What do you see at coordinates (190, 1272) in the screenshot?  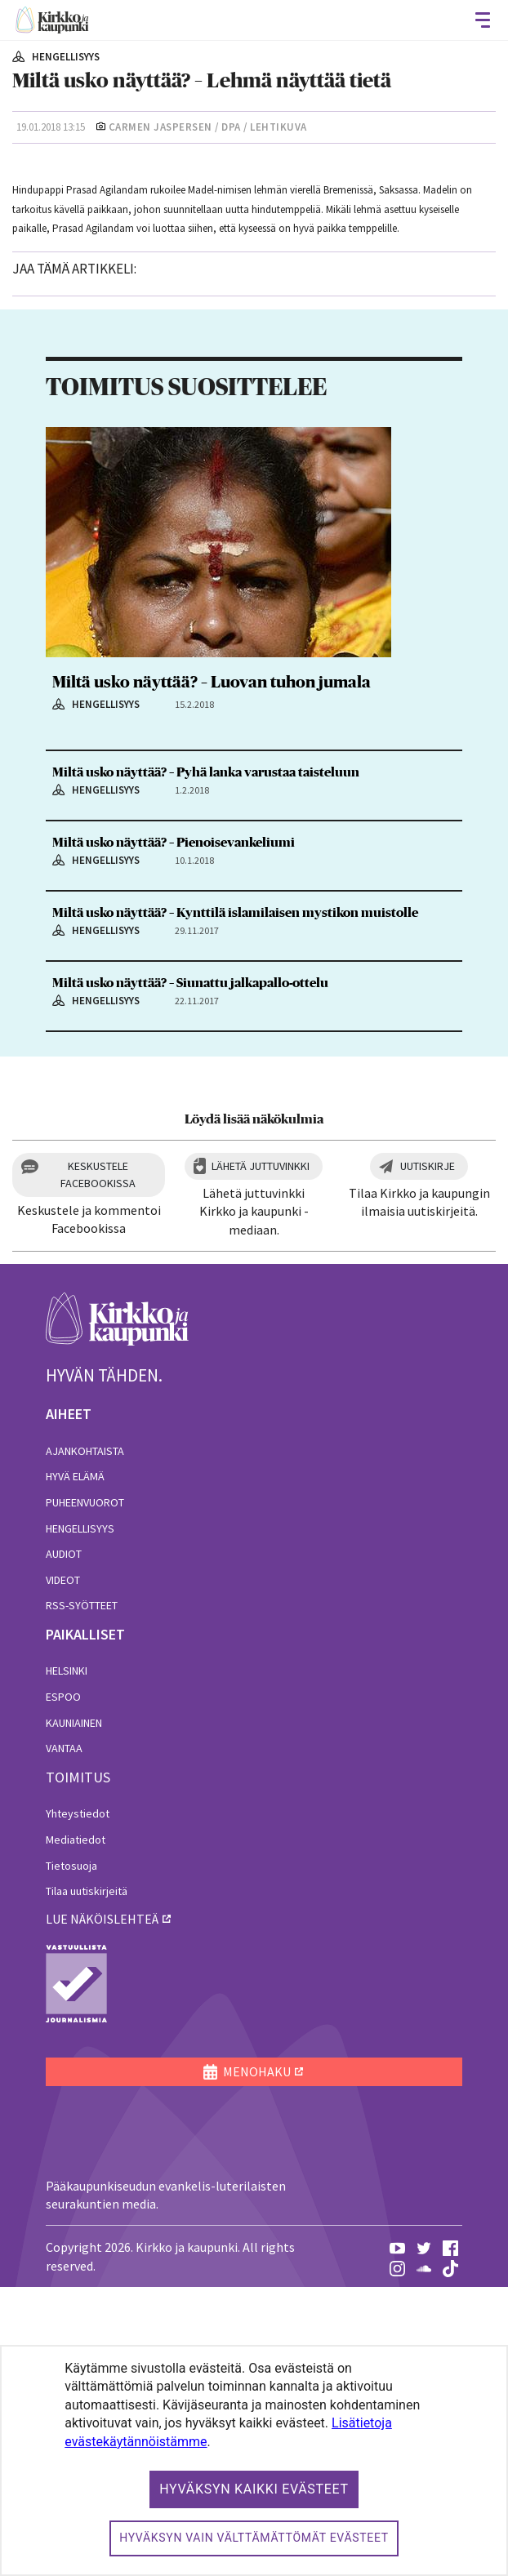 I see `Miltä usko näyttää? – Siunattu jalkapallo-ottelu` at bounding box center [190, 1272].